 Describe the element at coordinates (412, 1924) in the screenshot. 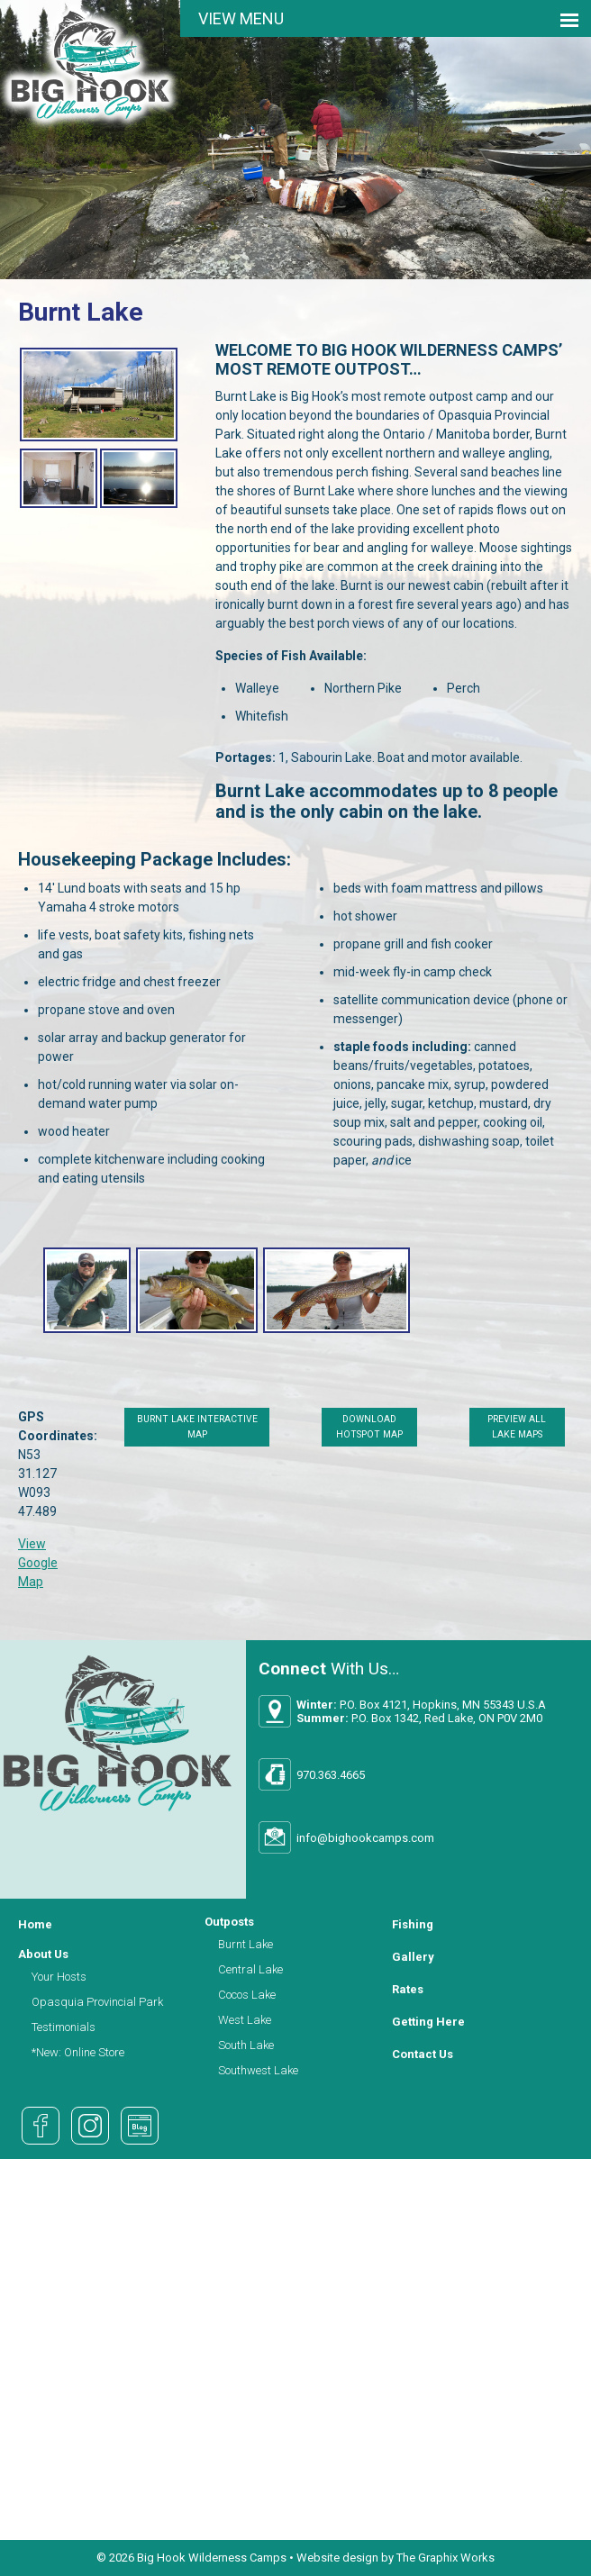

I see `Fishing` at that location.